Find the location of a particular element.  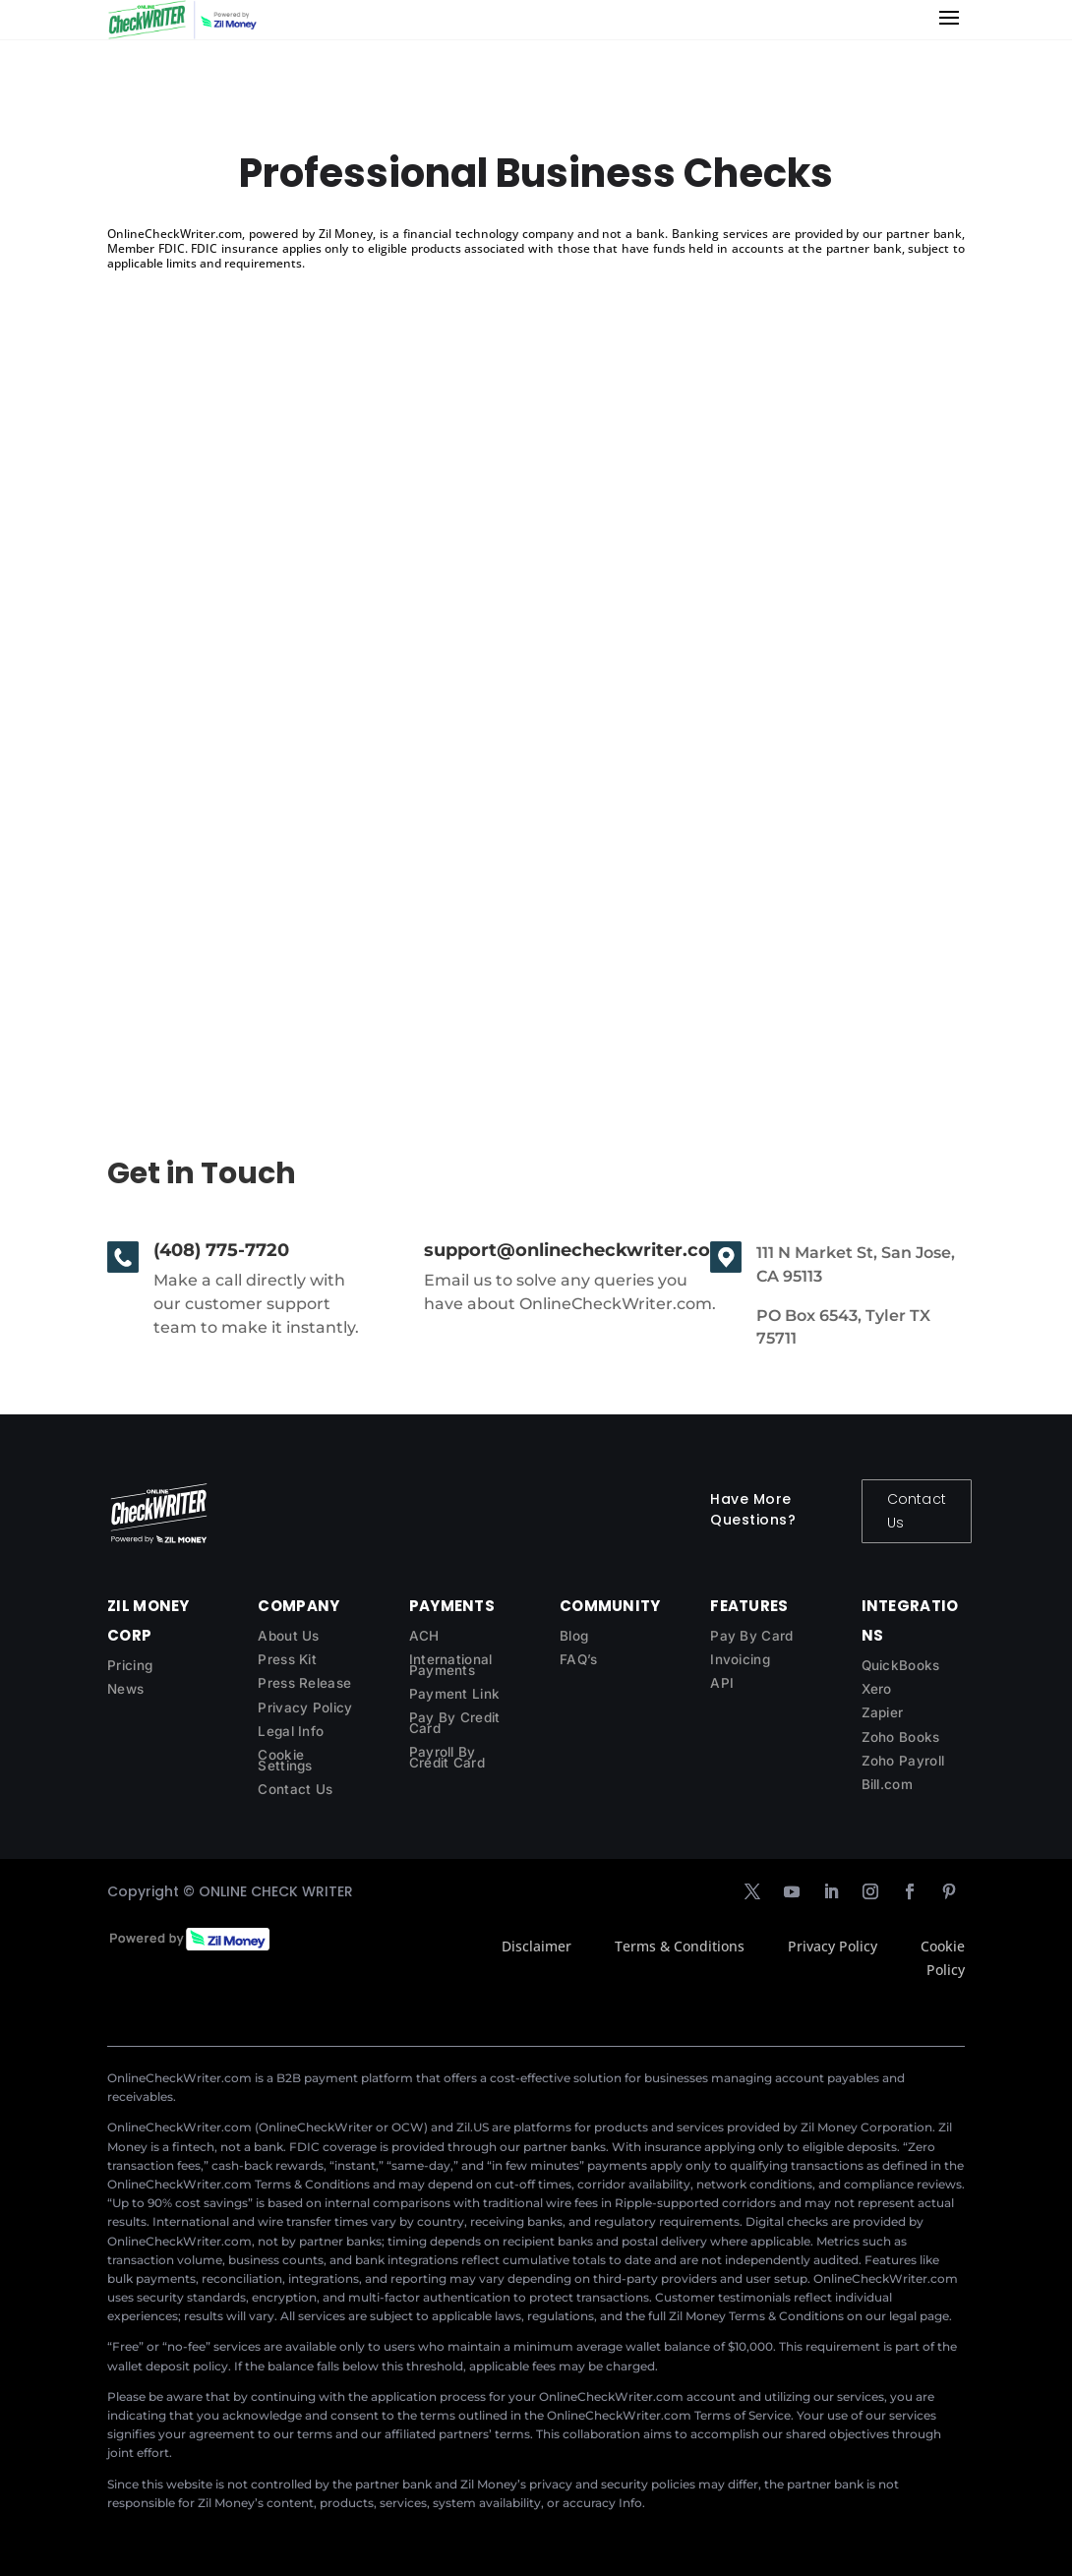

Bill.com is located at coordinates (887, 1784).